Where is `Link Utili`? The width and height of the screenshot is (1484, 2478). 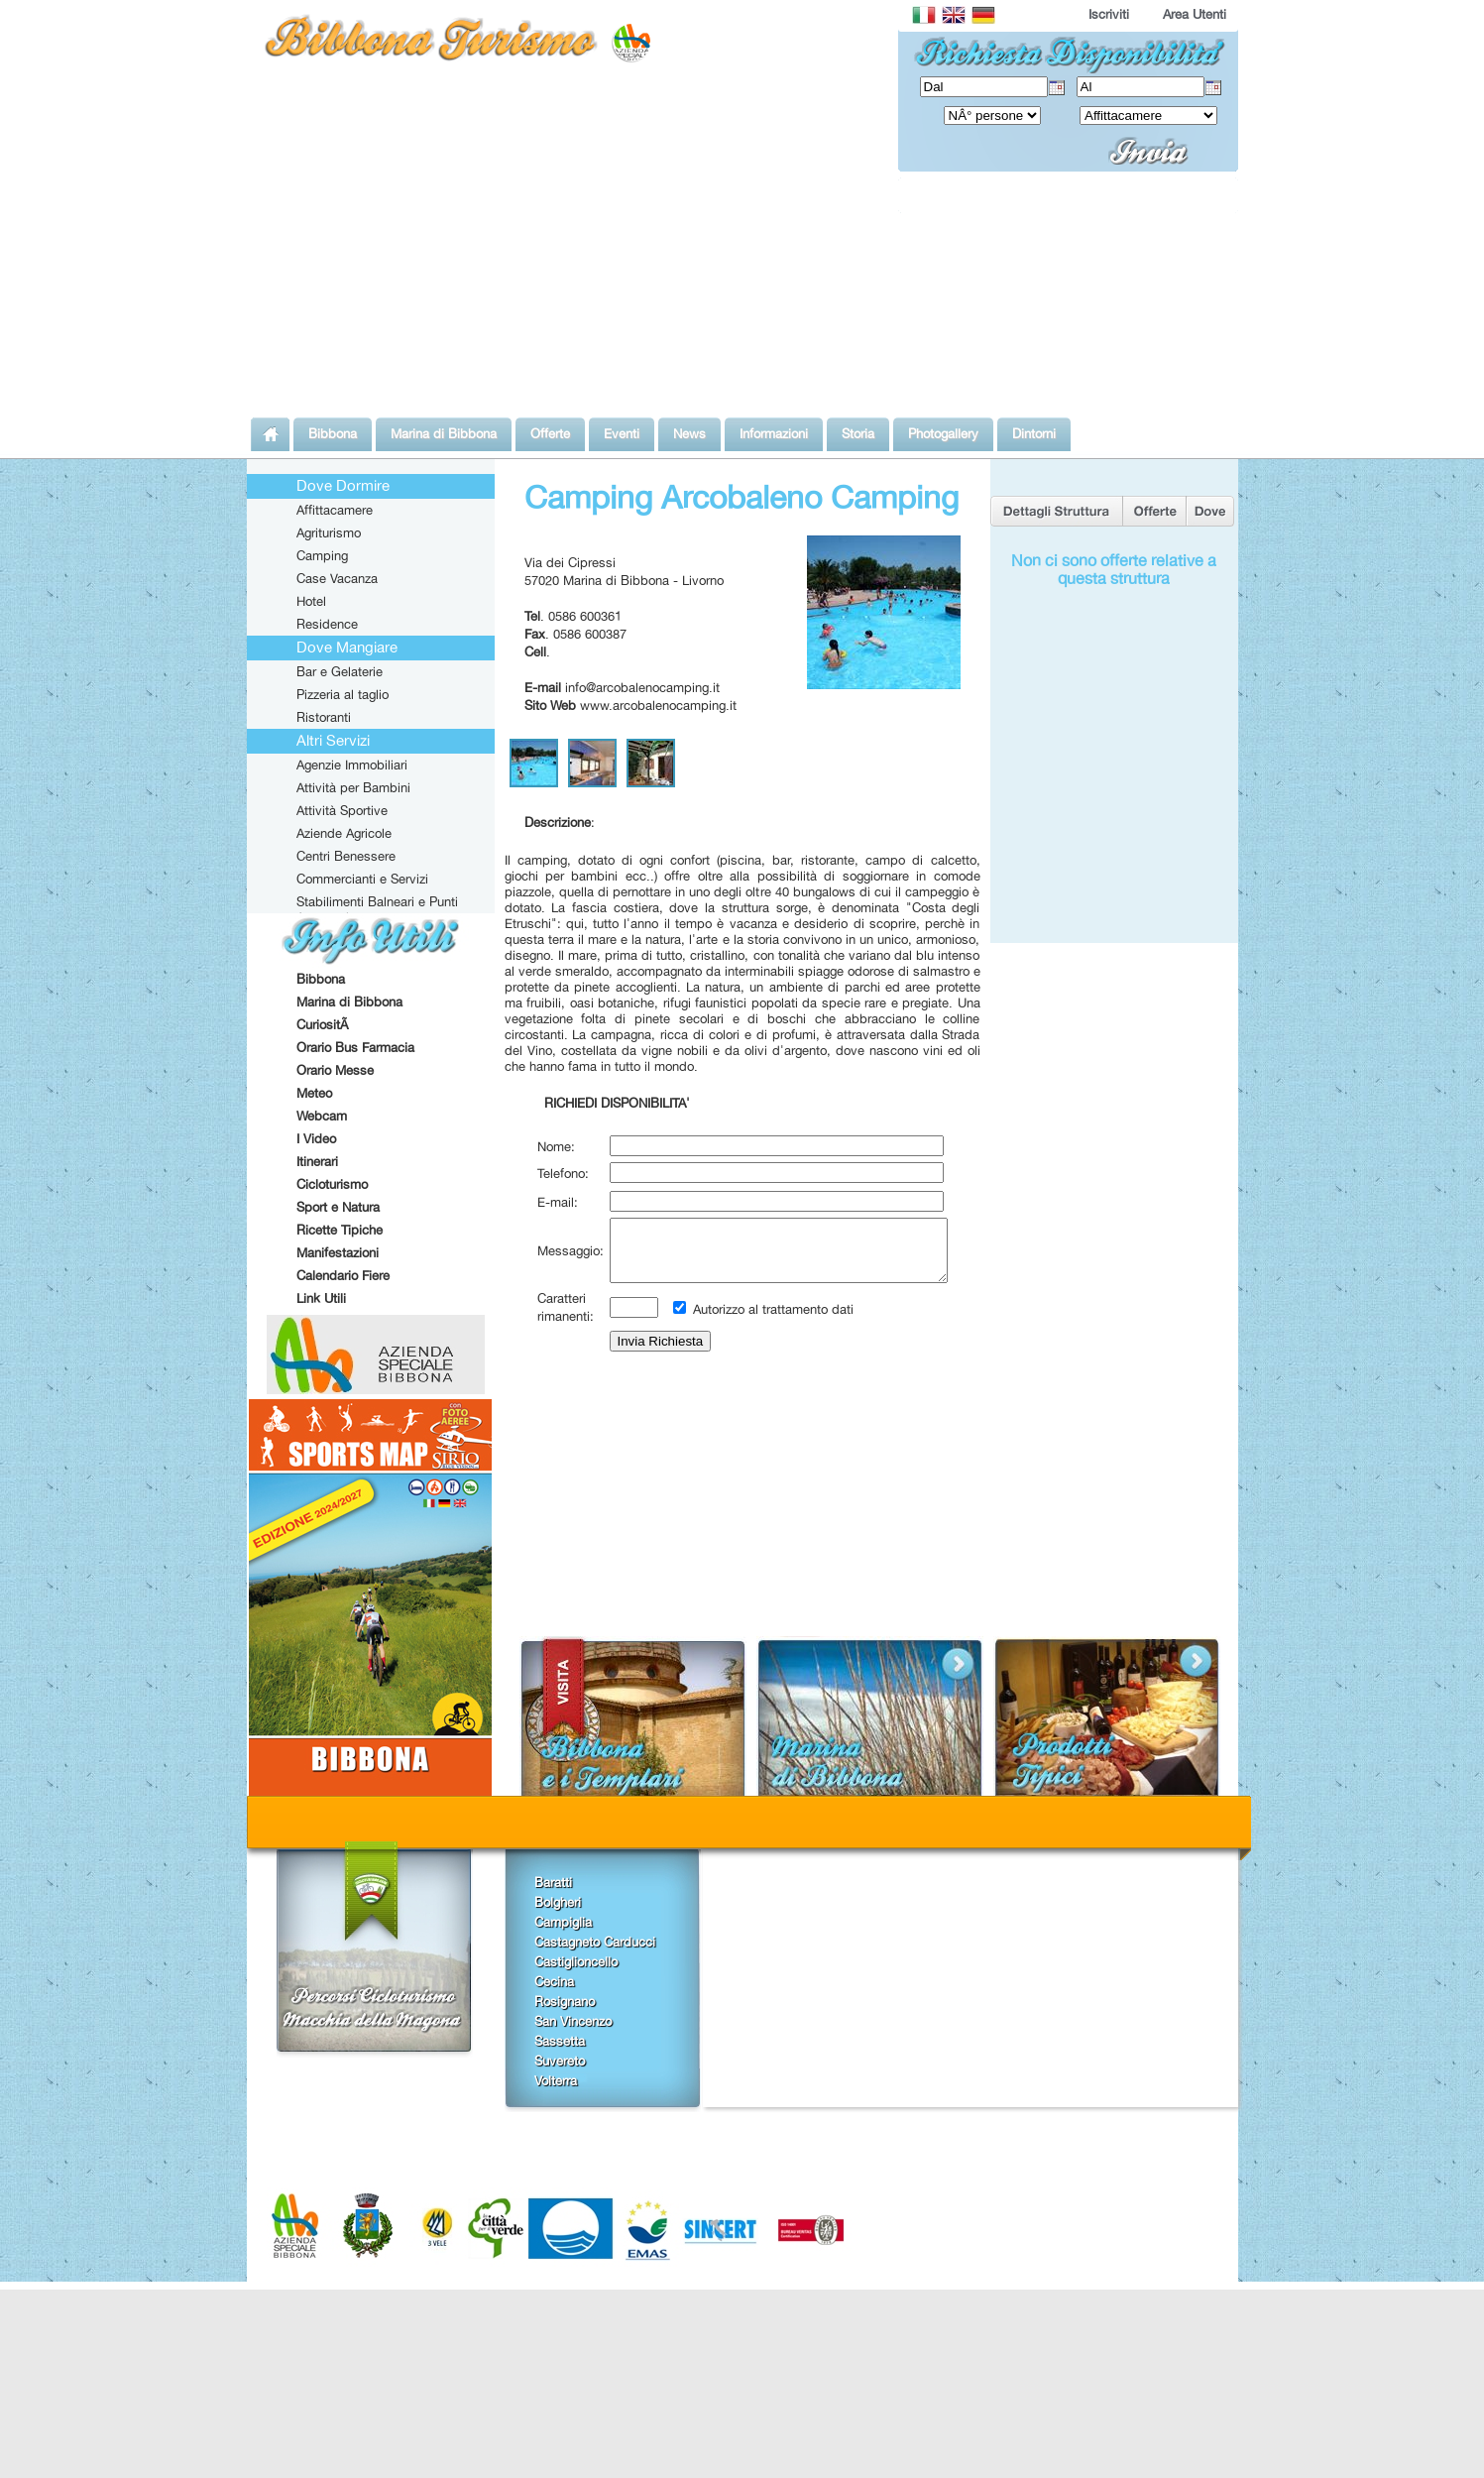
Link Utili is located at coordinates (321, 1298).